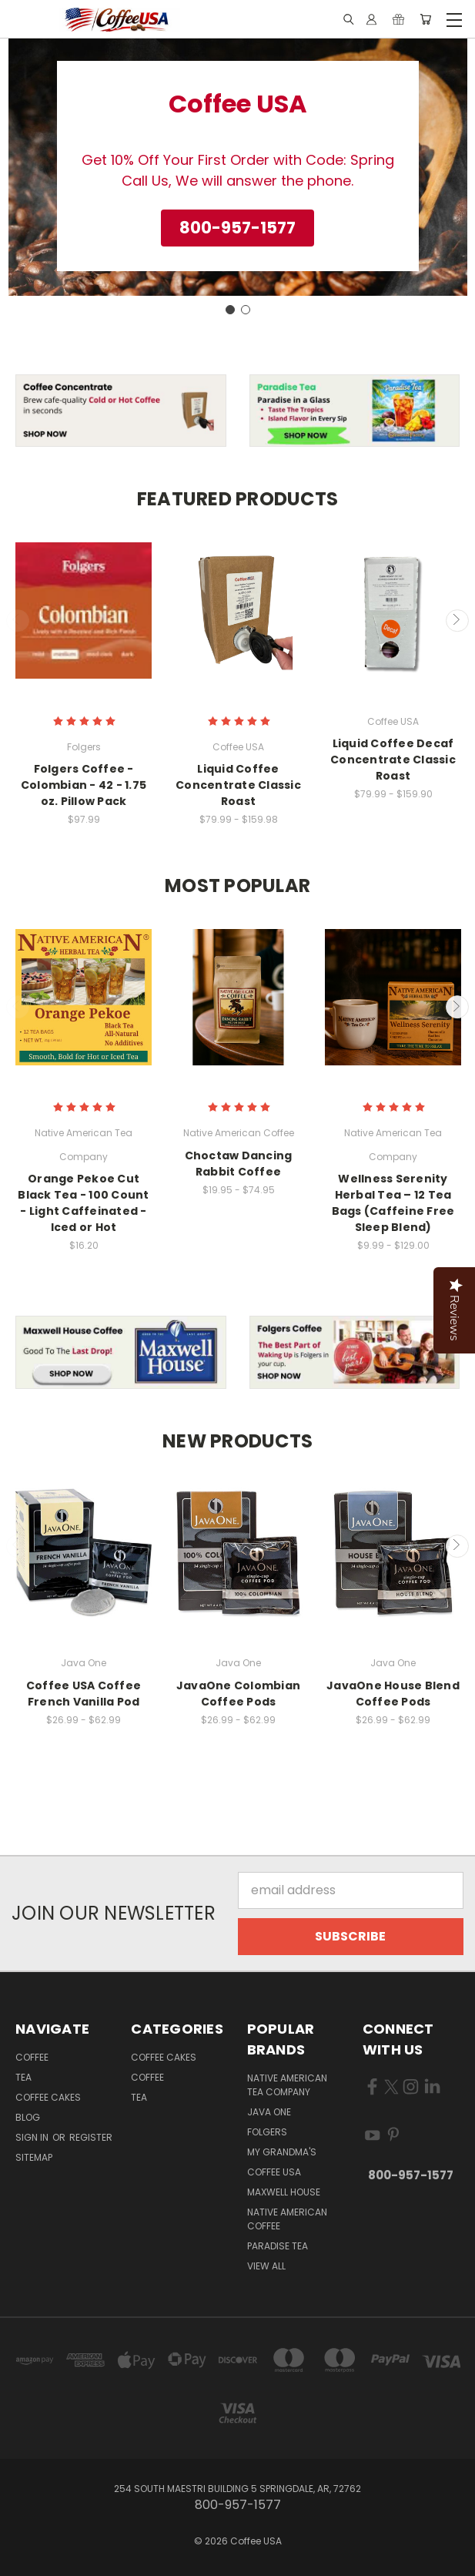 The width and height of the screenshot is (475, 2576). I want to click on My Grandma's, so click(281, 2151).